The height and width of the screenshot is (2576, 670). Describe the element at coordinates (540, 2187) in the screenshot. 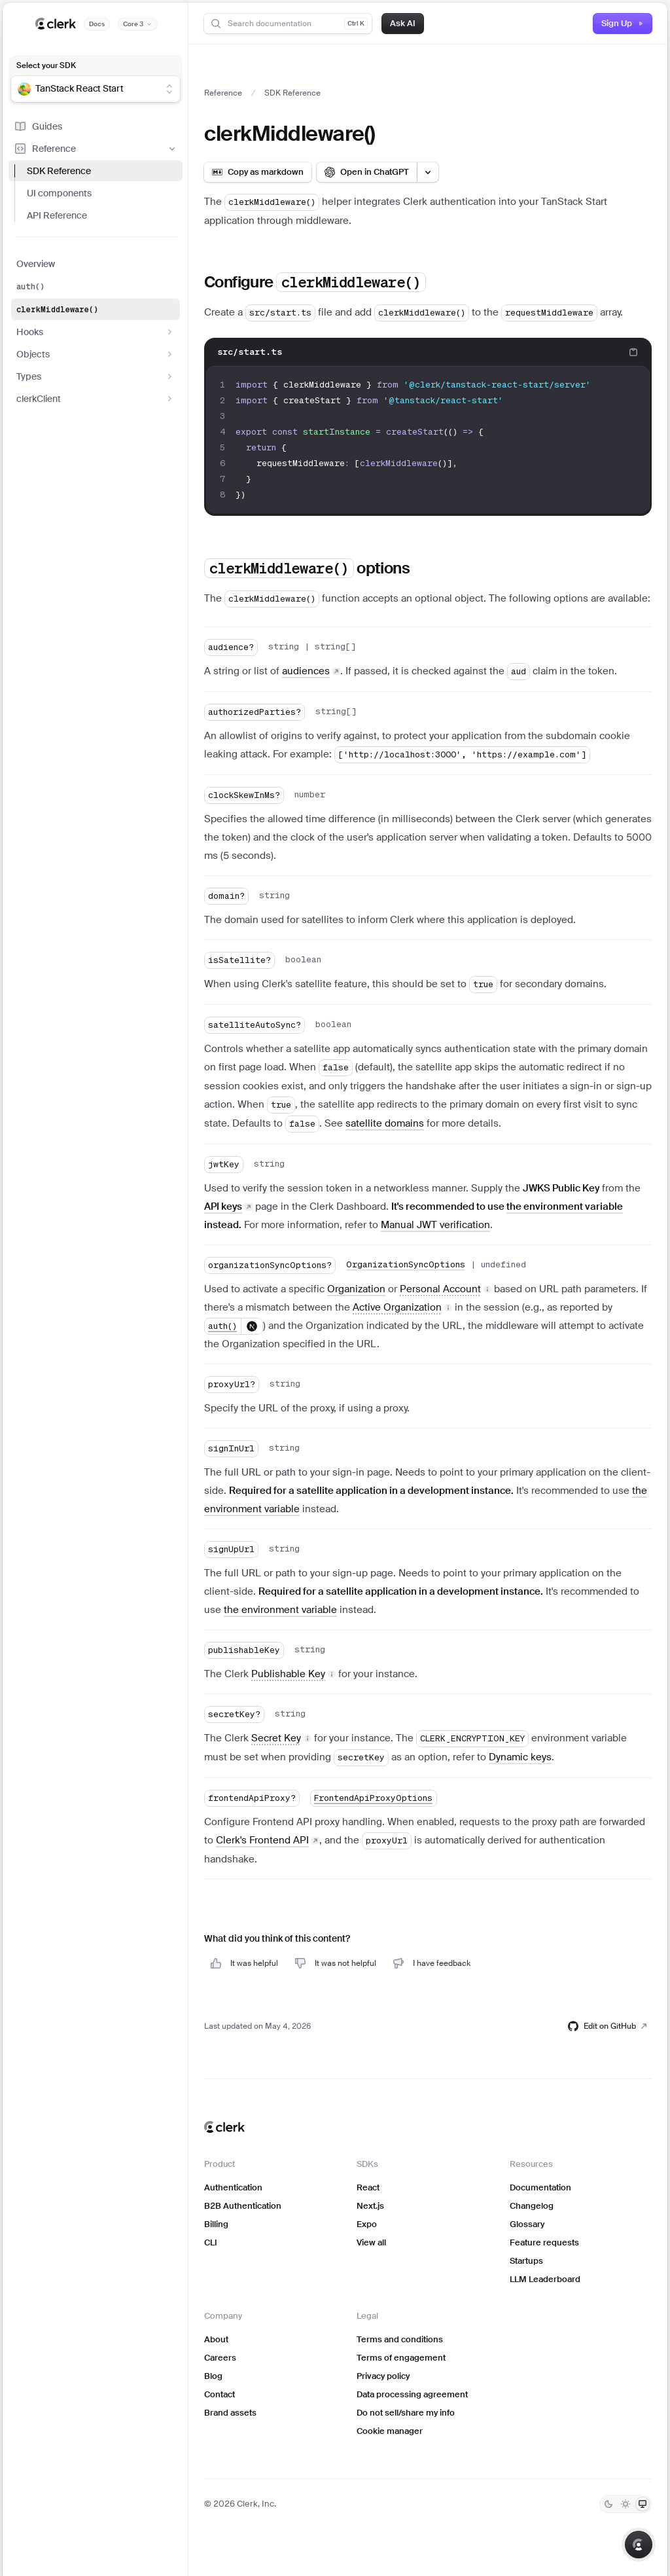

I see `Documentation` at that location.